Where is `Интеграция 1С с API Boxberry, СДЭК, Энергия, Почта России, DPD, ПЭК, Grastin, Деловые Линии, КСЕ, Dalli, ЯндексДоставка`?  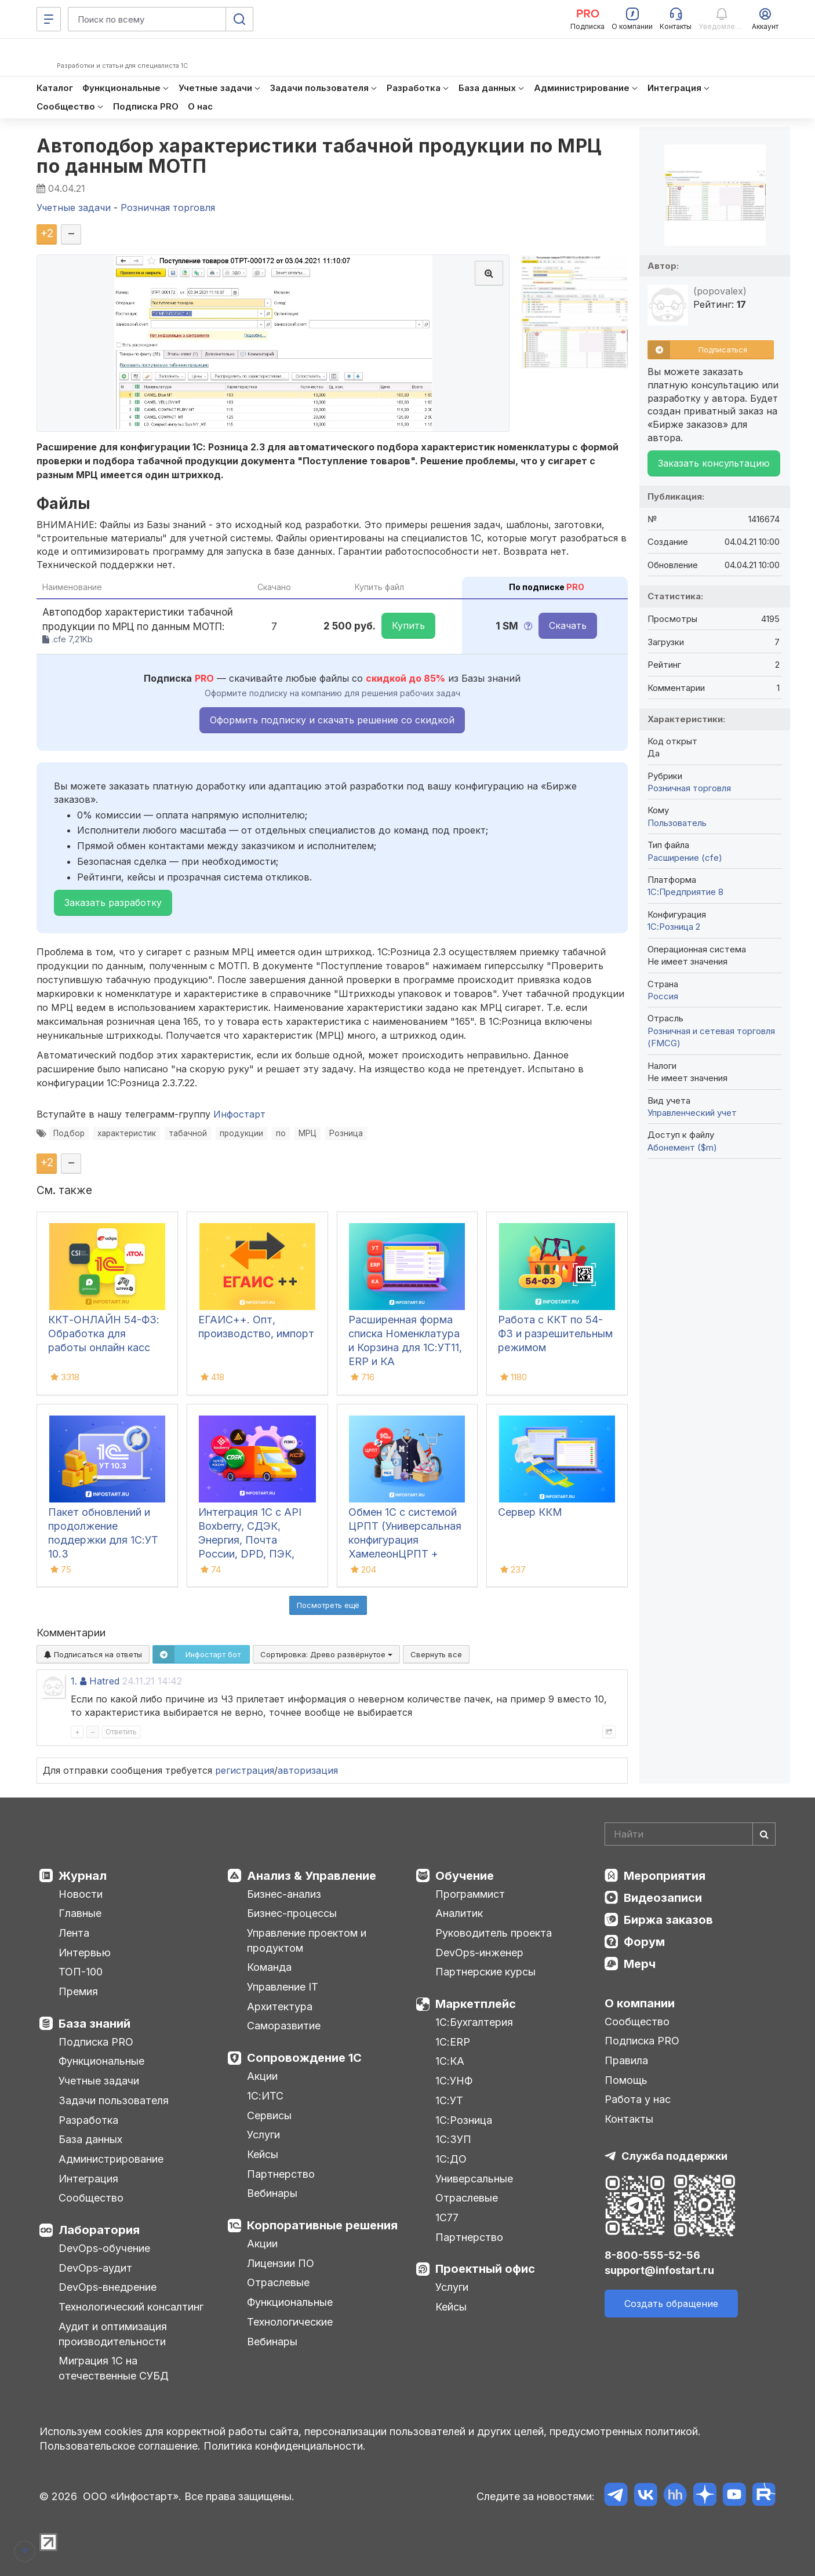
Интеграция 1С с API Boxberry, СДЭК, Энергия, Почта России, DPD, ПЭК, Grastin, Деловые Линии, КСЕ, Dalli, ЯндексДоставка is located at coordinates (249, 1554).